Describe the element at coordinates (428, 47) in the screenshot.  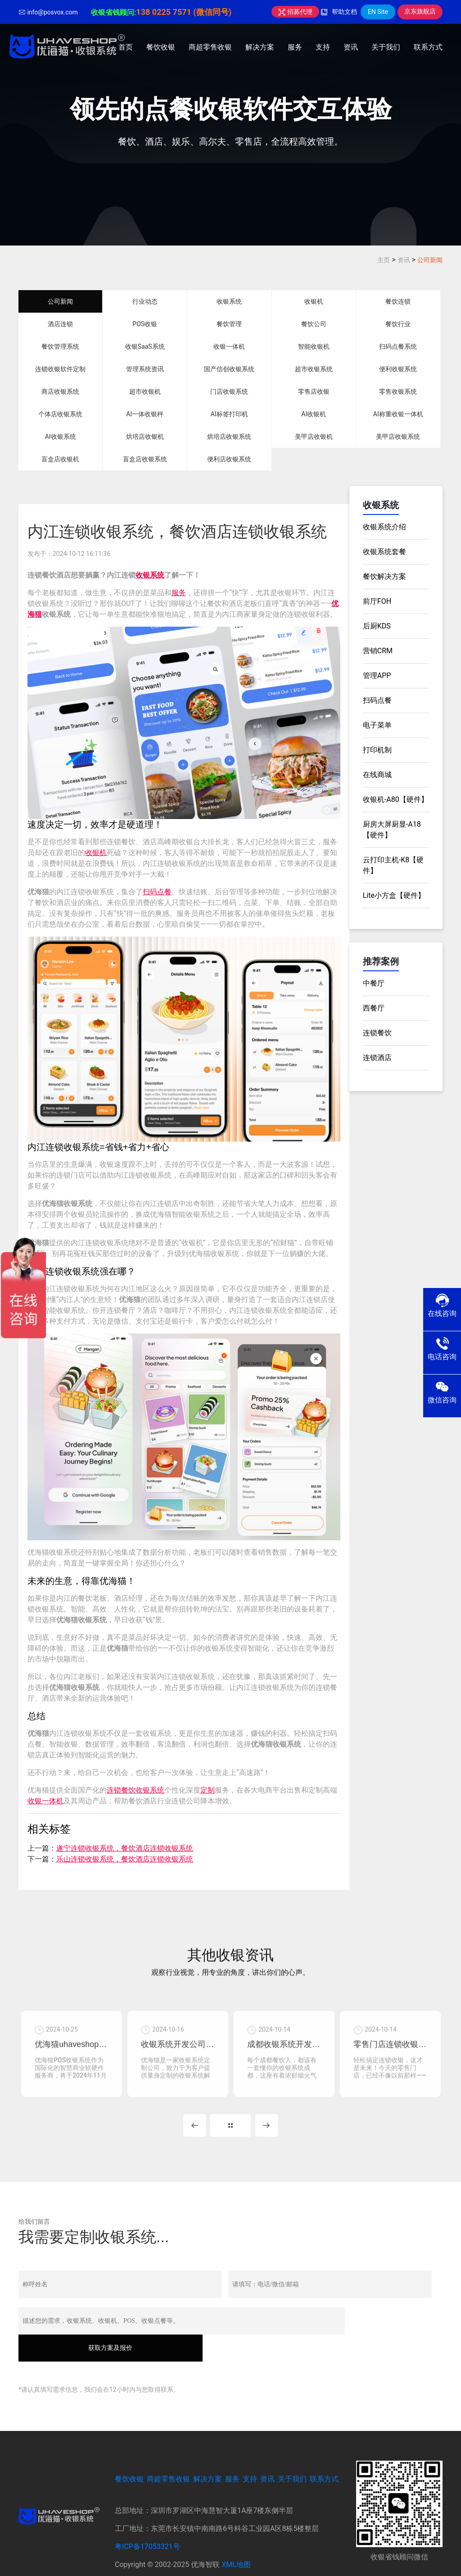
I see `联系方式` at that location.